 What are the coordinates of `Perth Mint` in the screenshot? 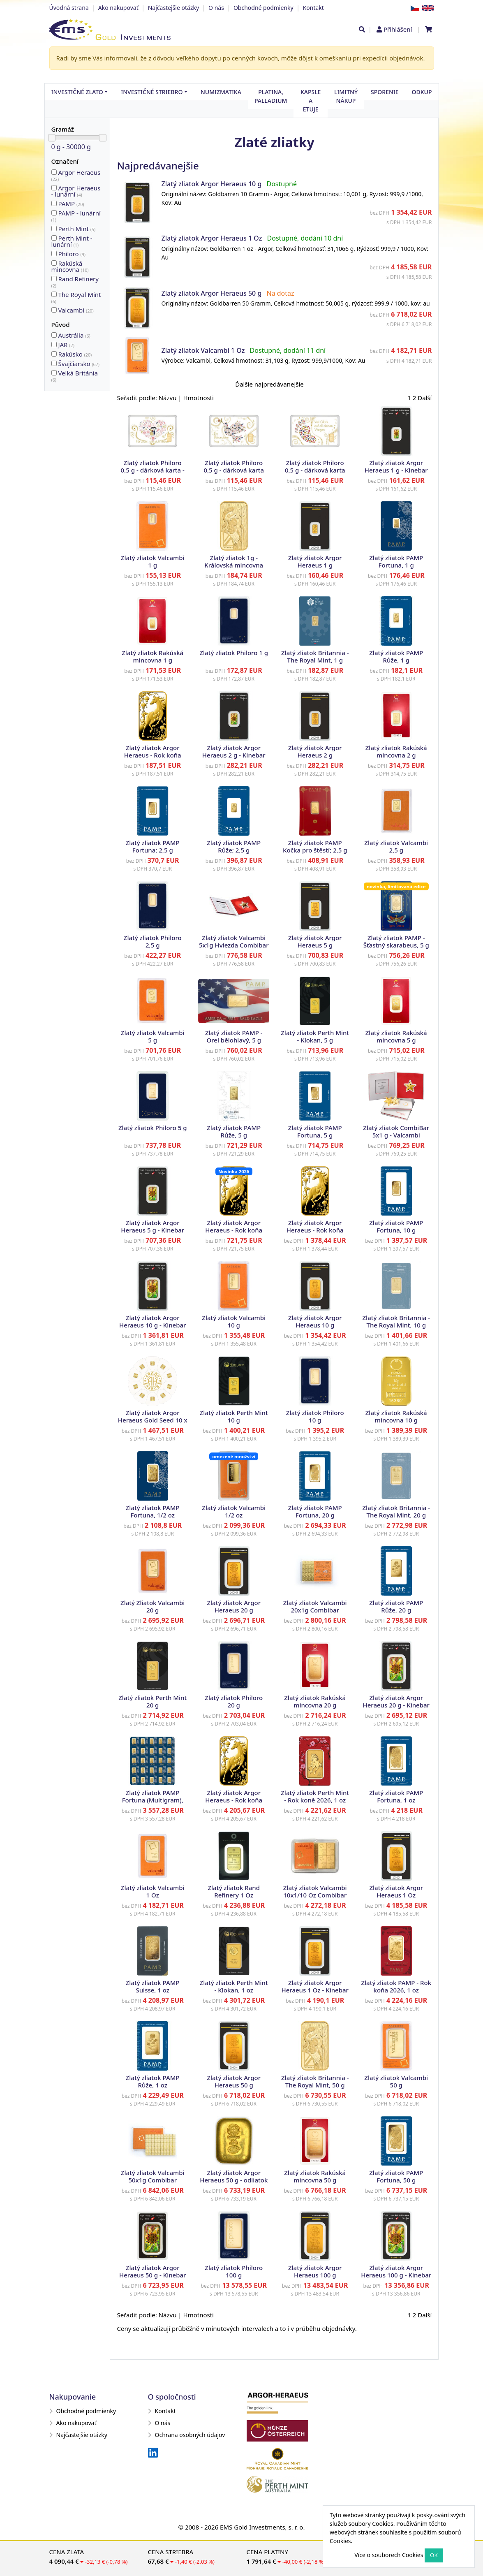 It's located at (76, 229).